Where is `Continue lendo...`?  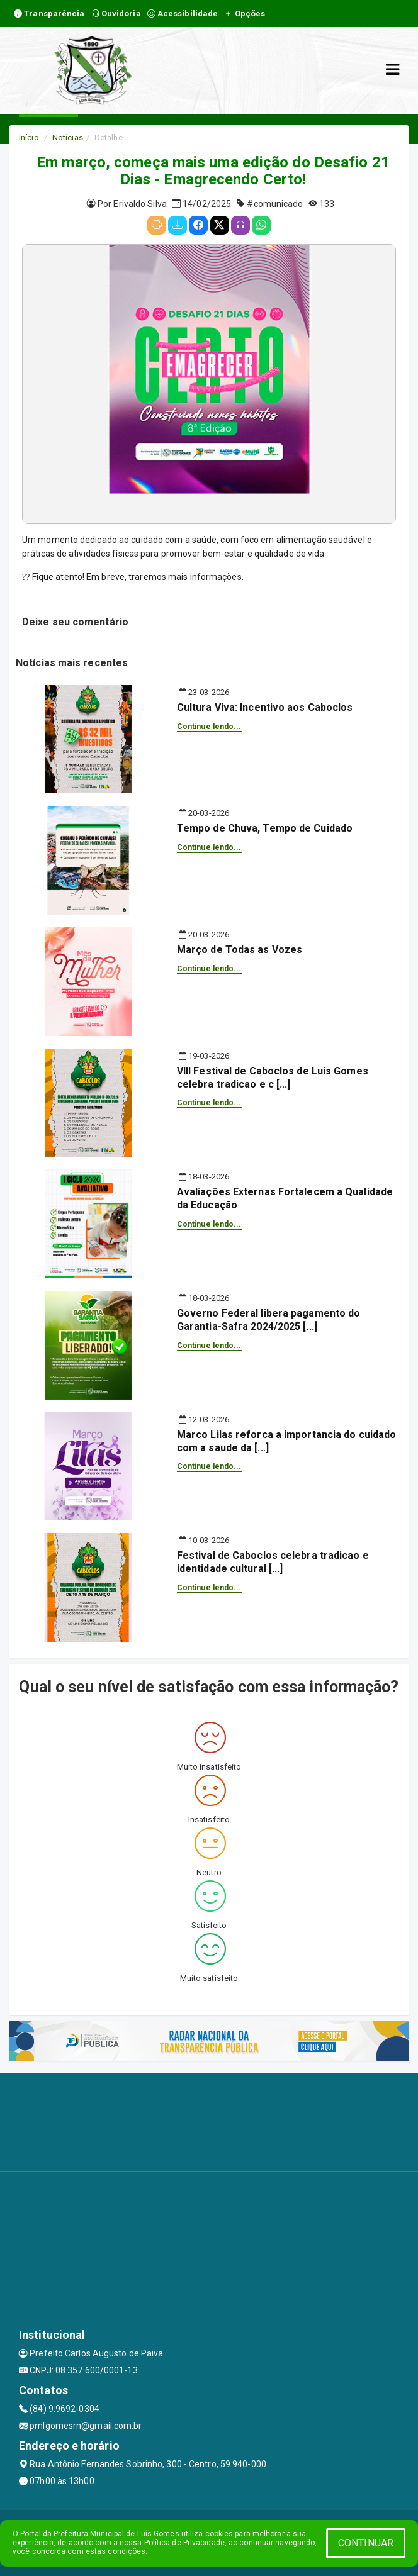 Continue lendo... is located at coordinates (209, 726).